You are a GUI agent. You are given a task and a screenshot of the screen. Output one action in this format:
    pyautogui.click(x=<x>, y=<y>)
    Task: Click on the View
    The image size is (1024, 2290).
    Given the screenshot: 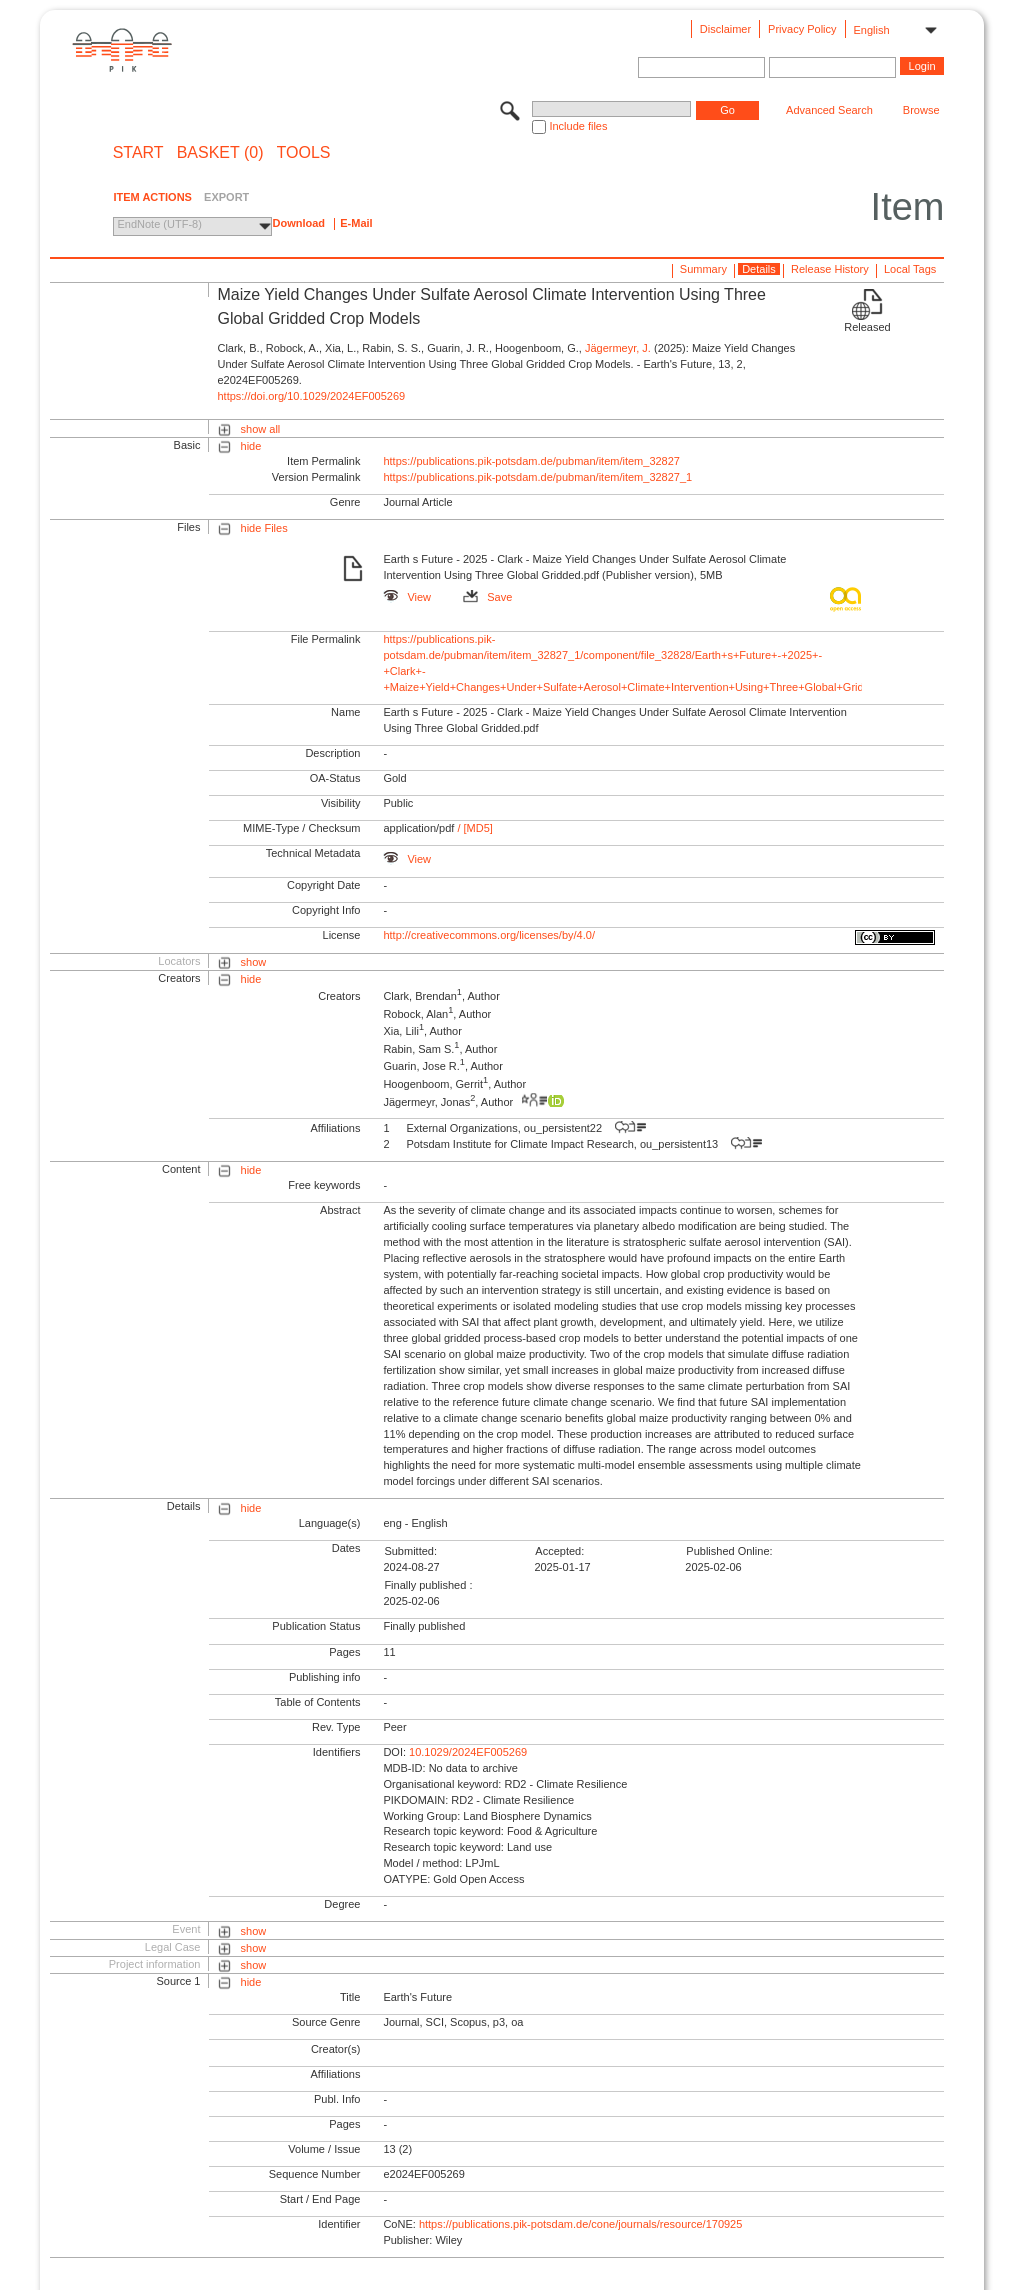 What is the action you would take?
    pyautogui.click(x=407, y=597)
    